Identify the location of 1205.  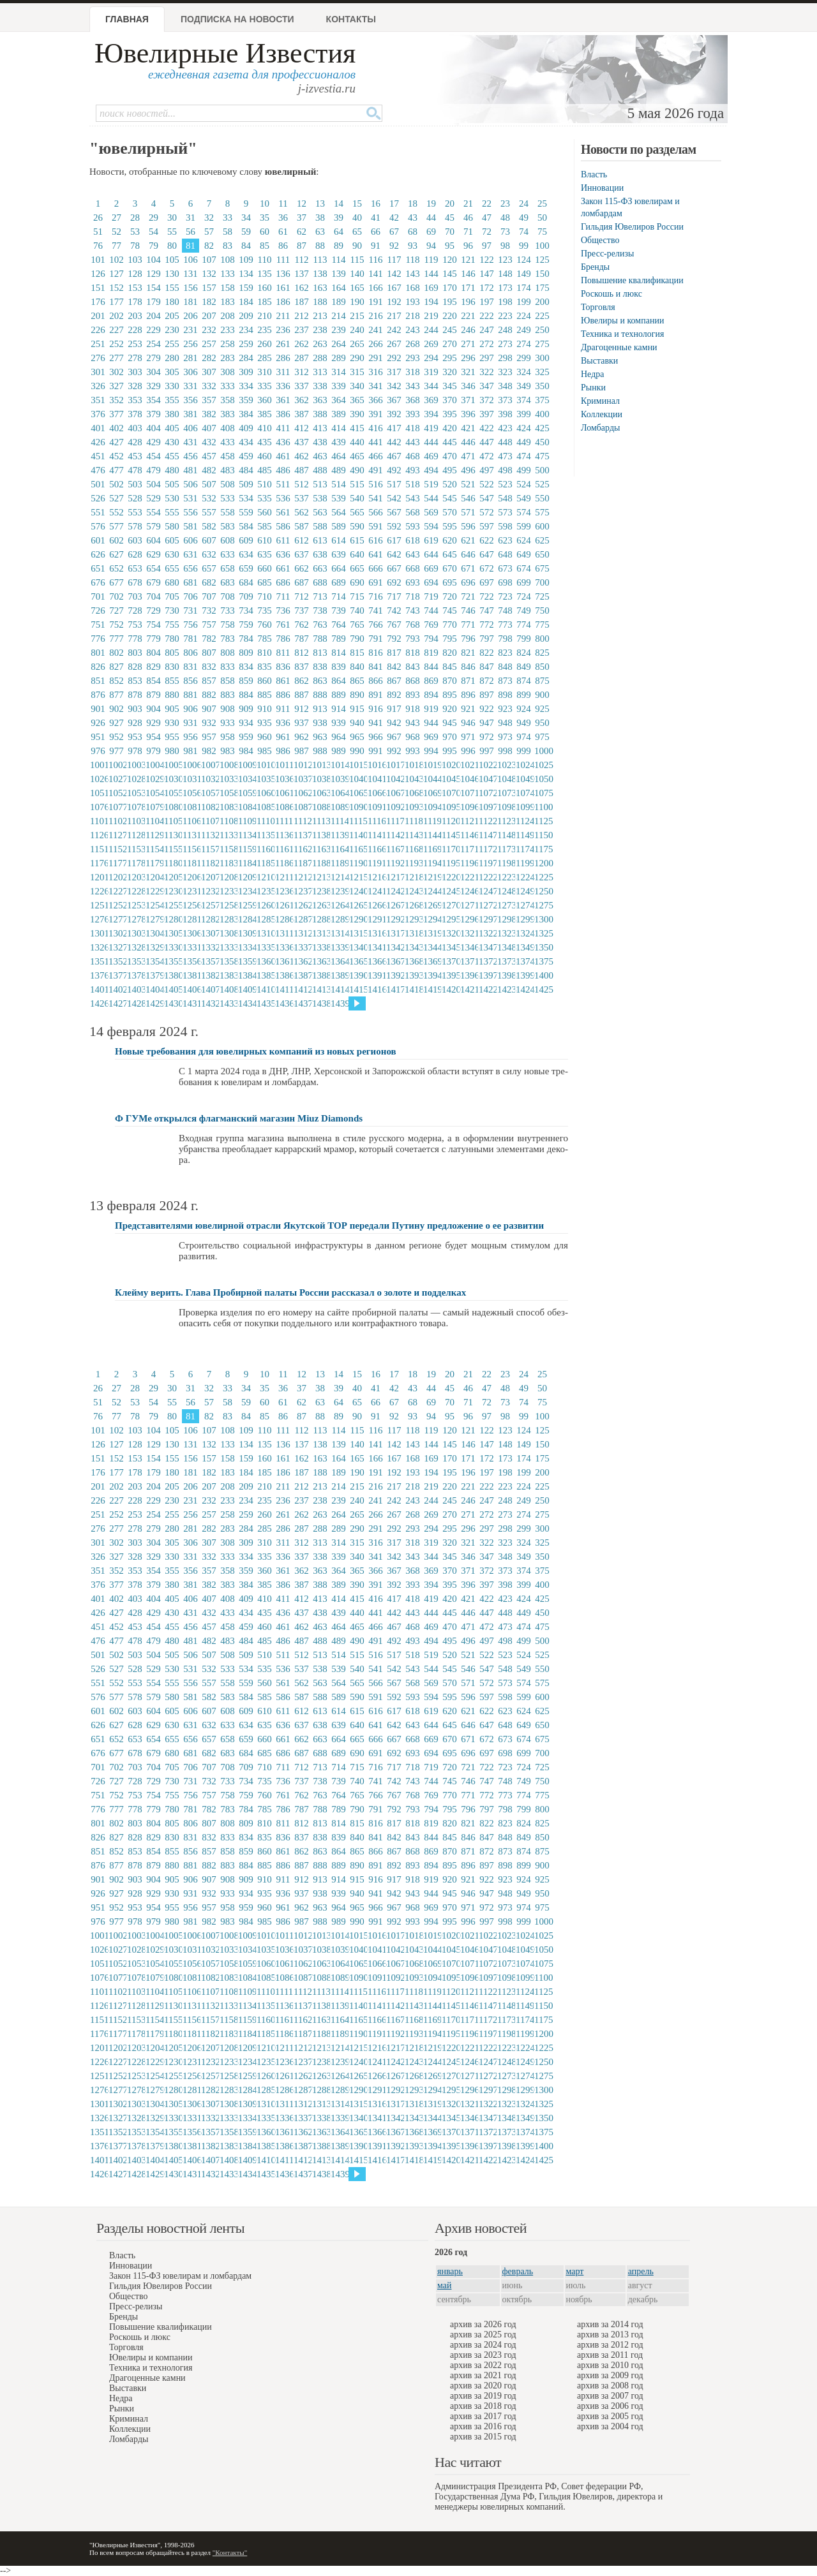
(172, 877).